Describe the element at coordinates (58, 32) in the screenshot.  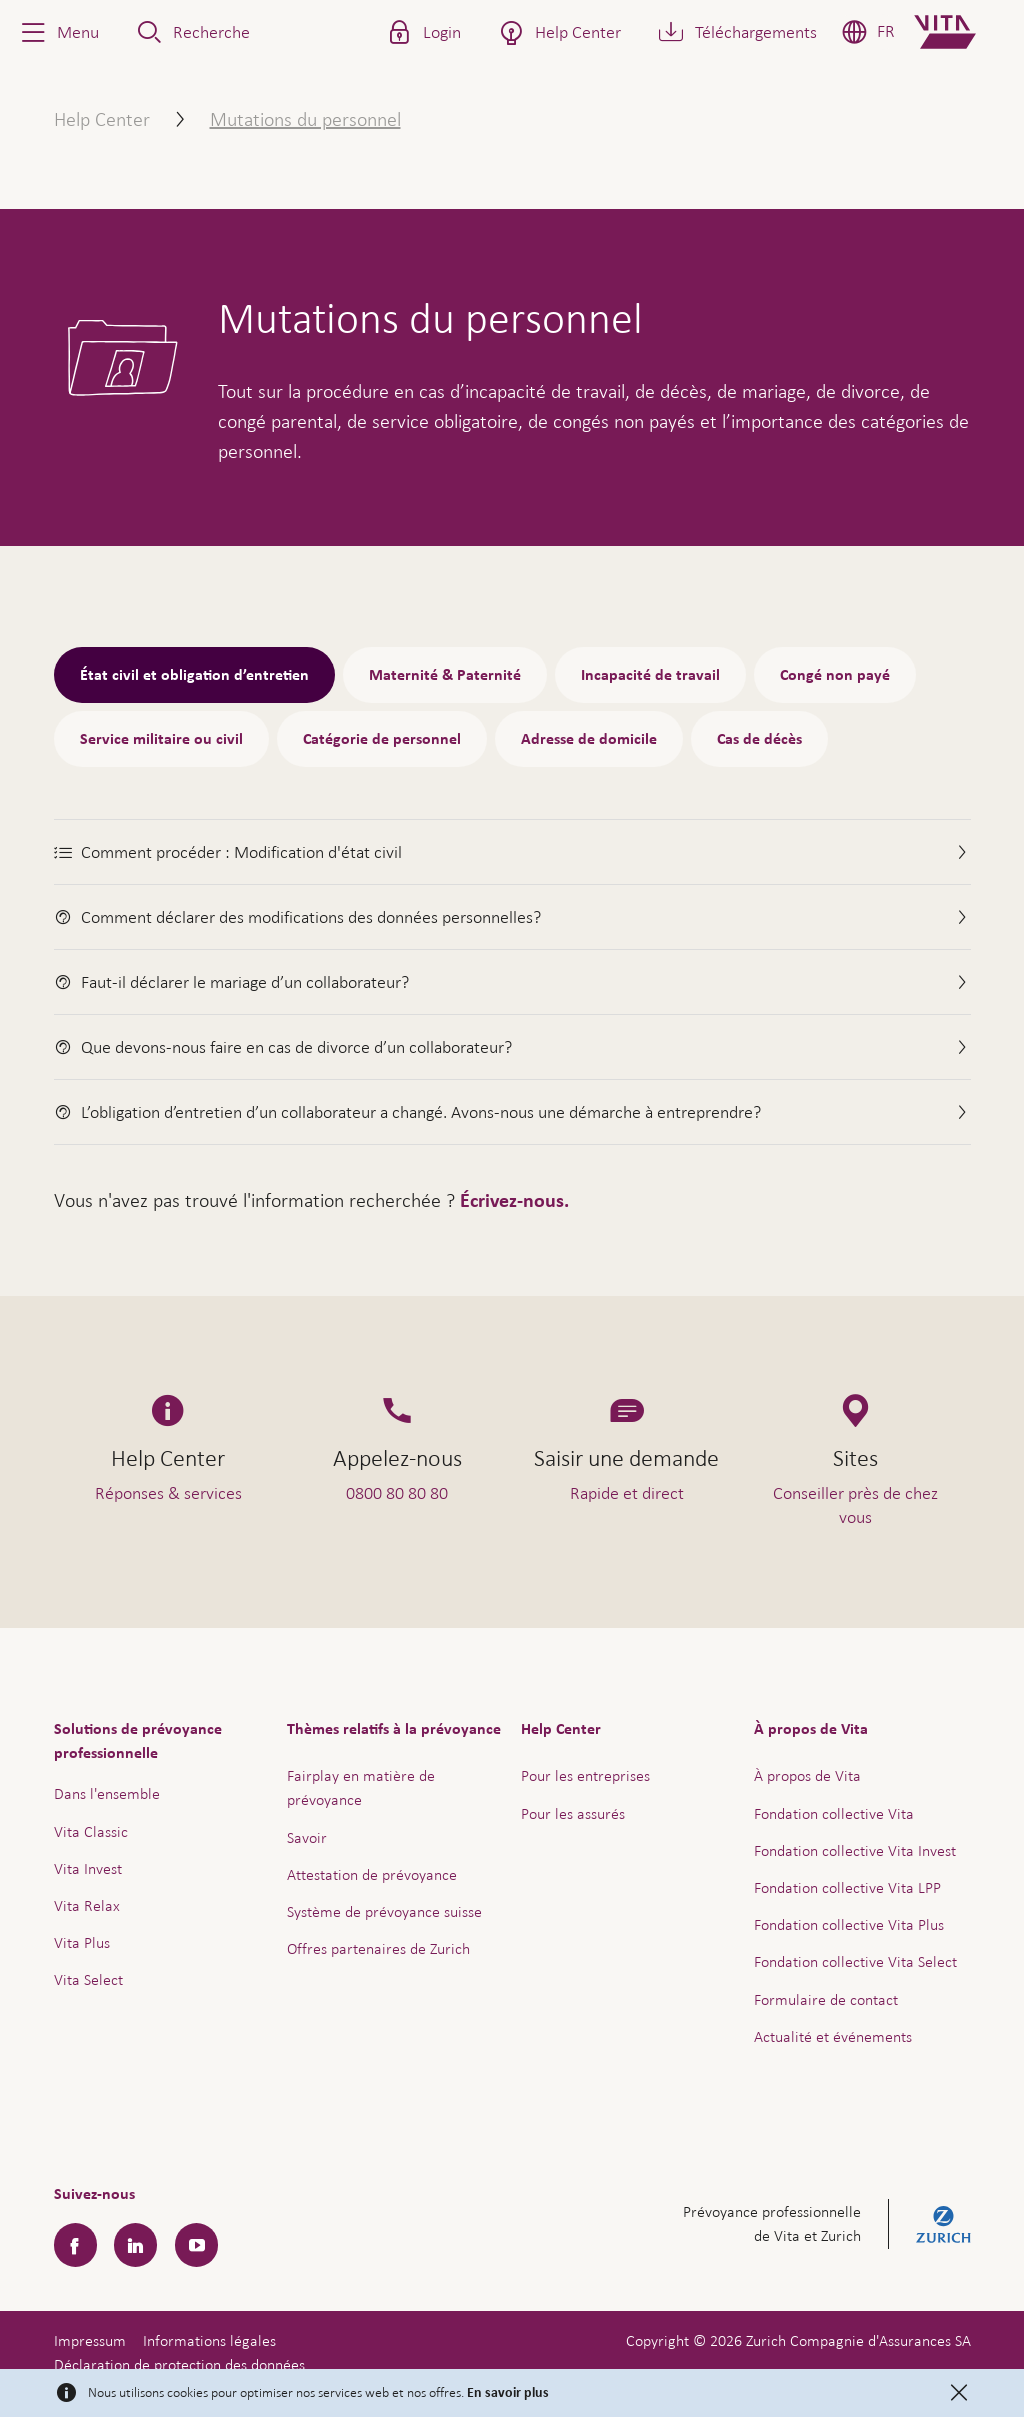
I see `[button]` at that location.